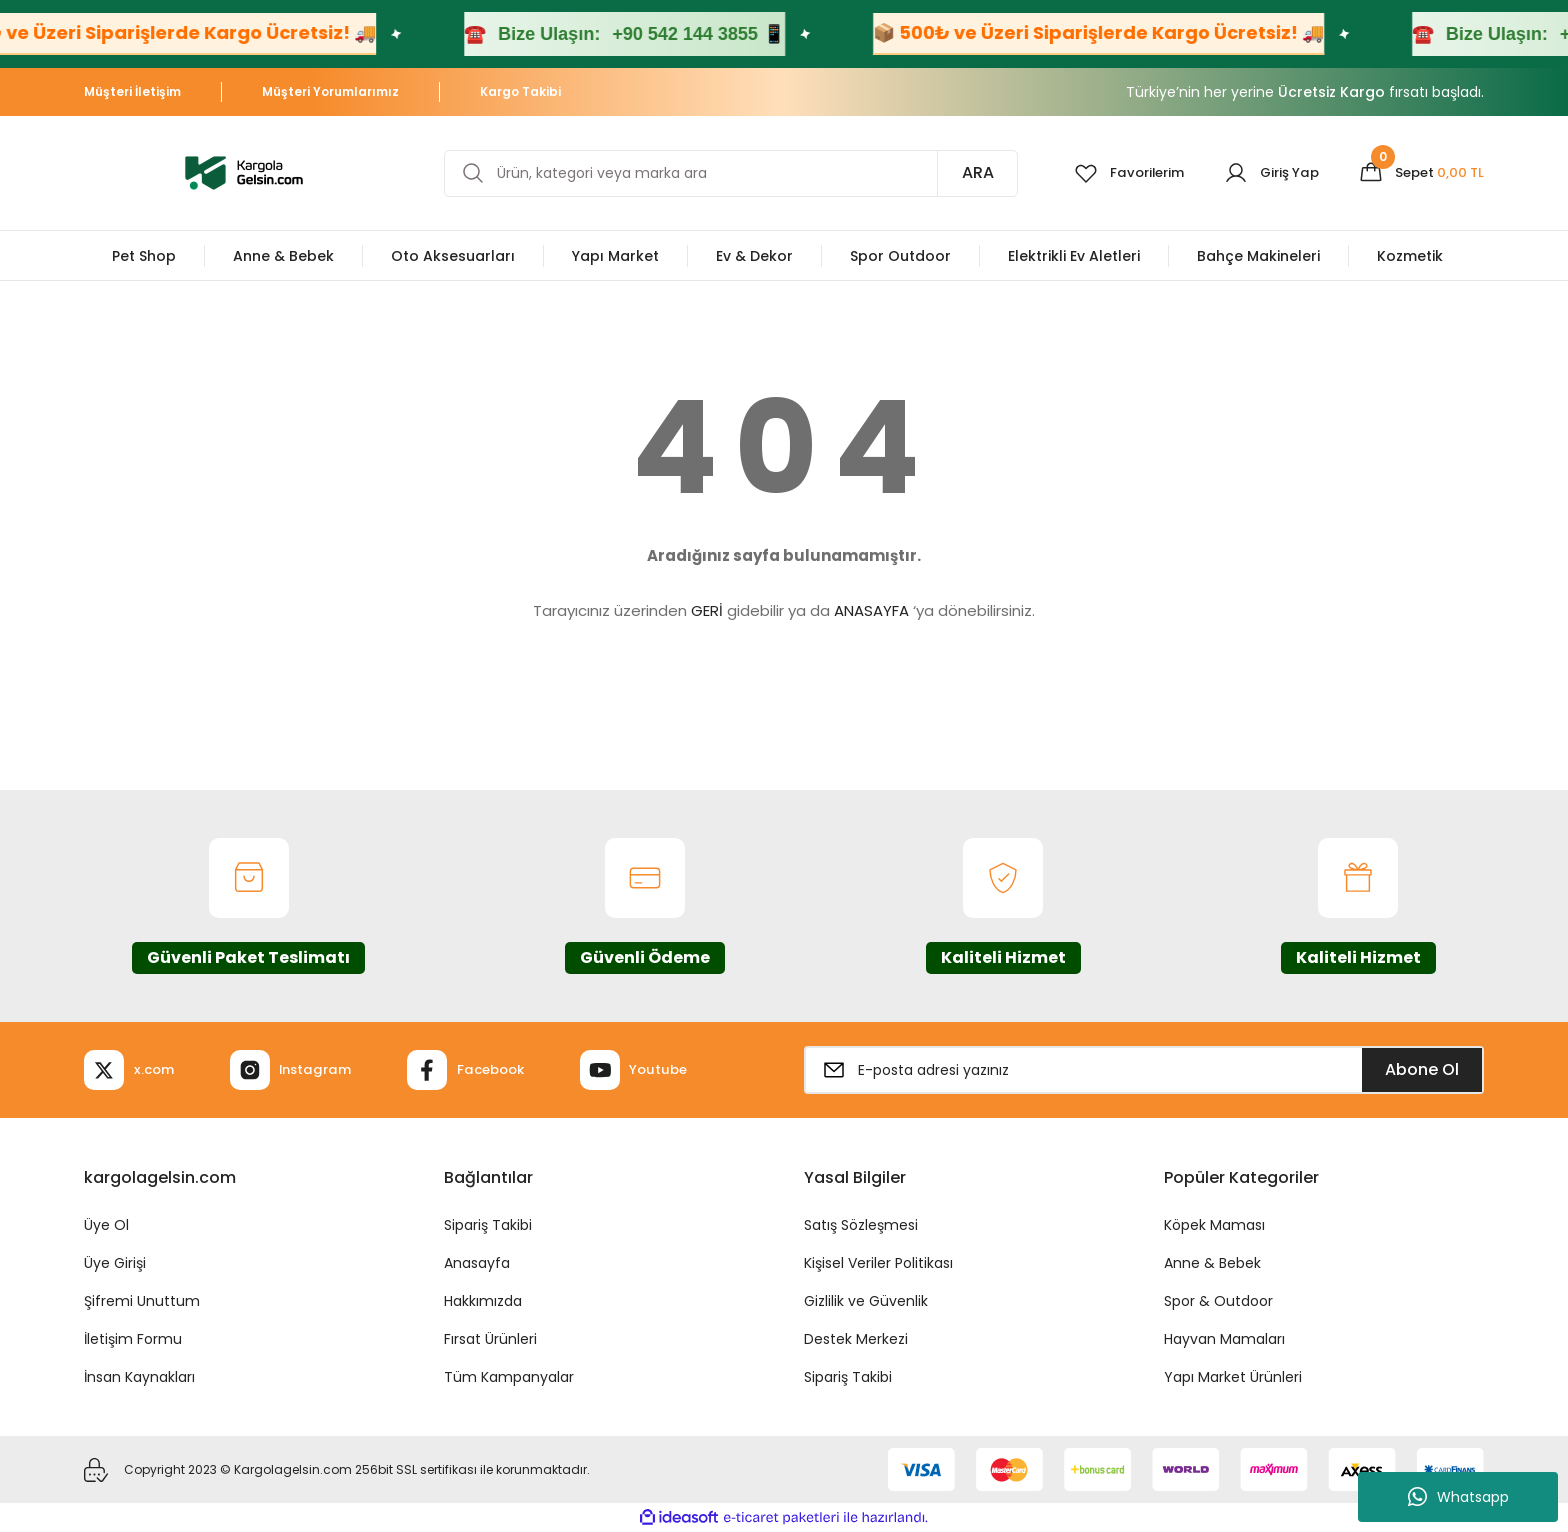 Image resolution: width=1568 pixels, height=1532 pixels. I want to click on Köpek Maması, so click(1214, 1225).